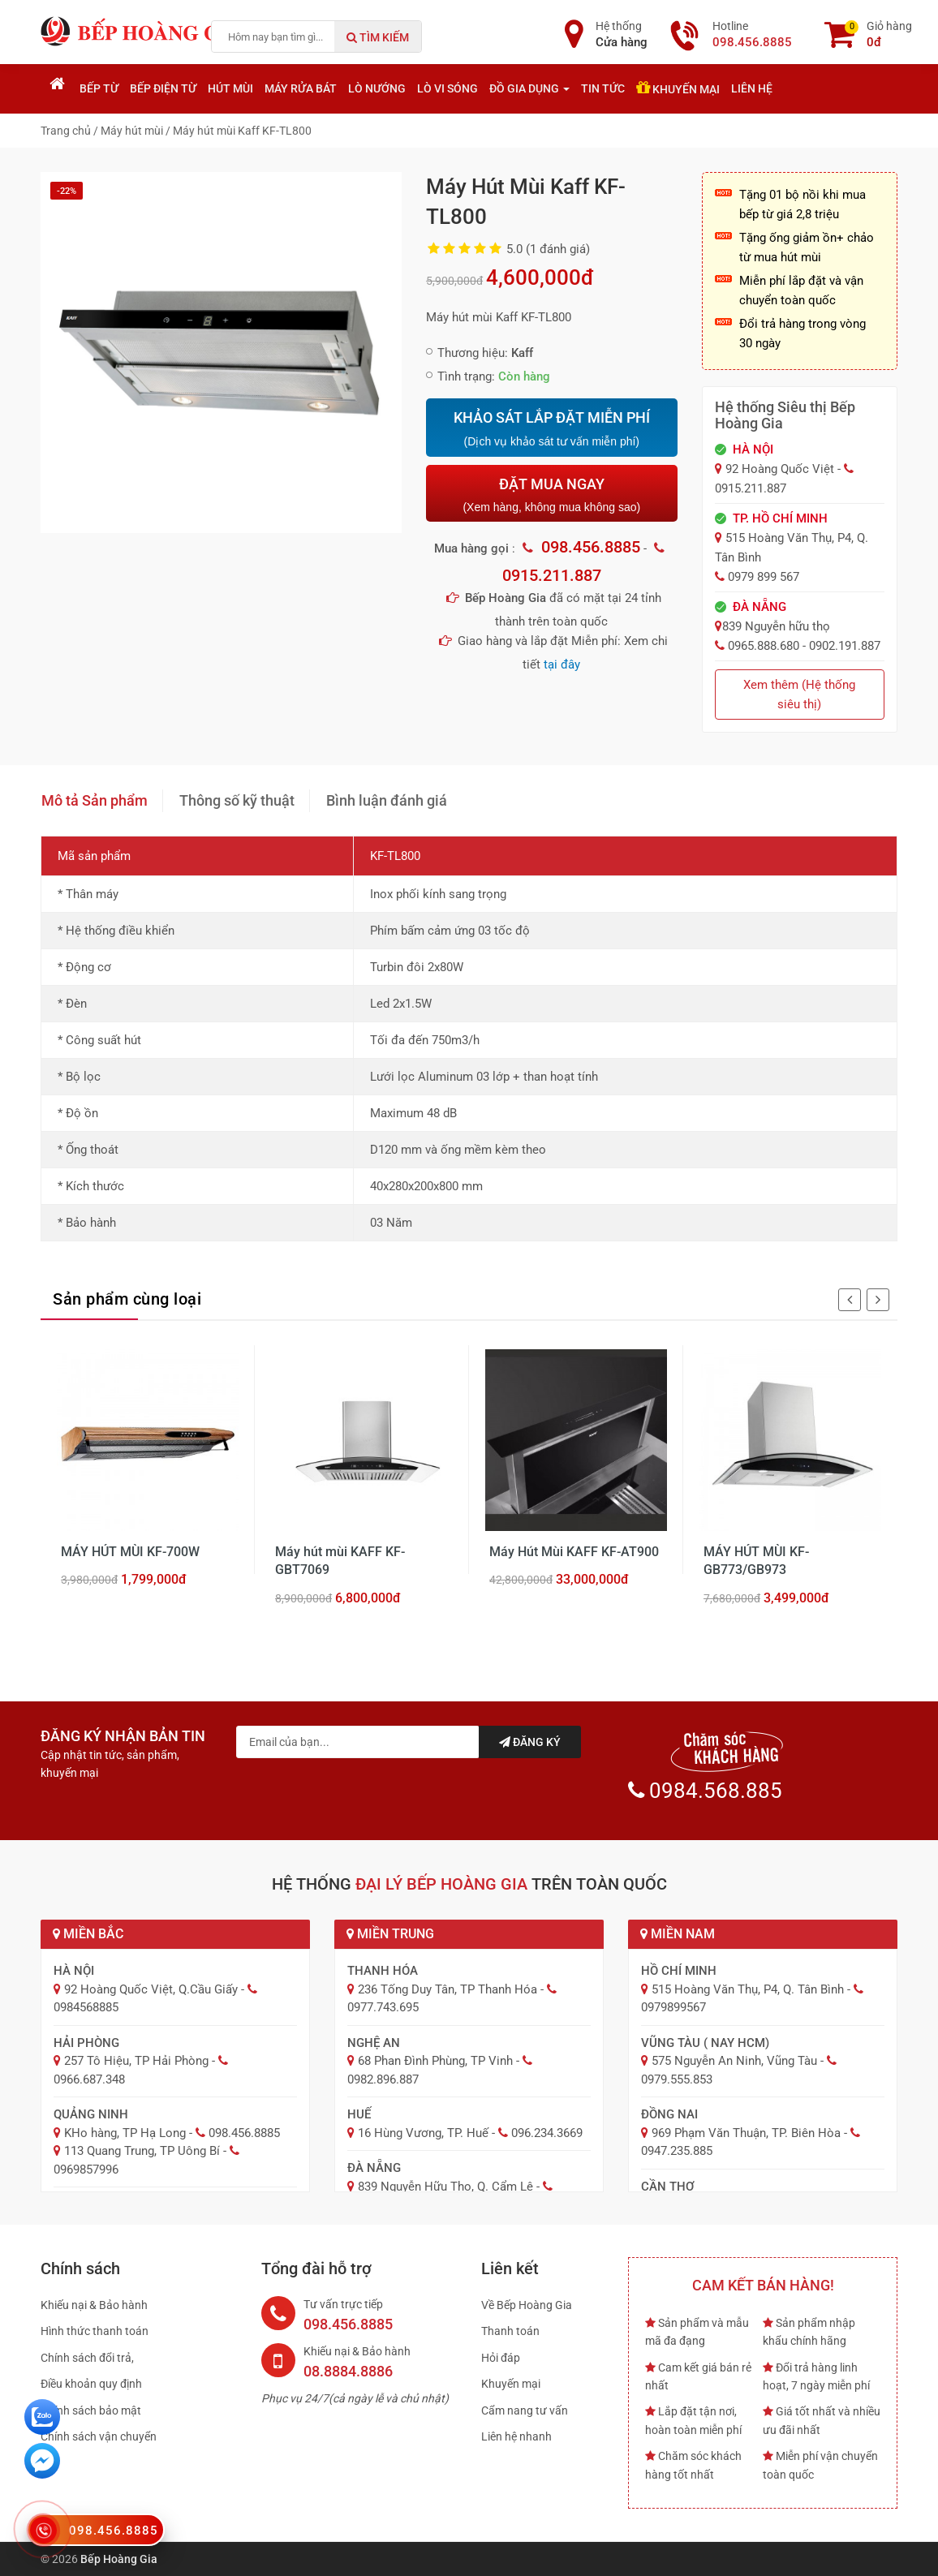 The image size is (938, 2576). Describe the element at coordinates (87, 2357) in the screenshot. I see `Chính sách đổi trả,` at that location.